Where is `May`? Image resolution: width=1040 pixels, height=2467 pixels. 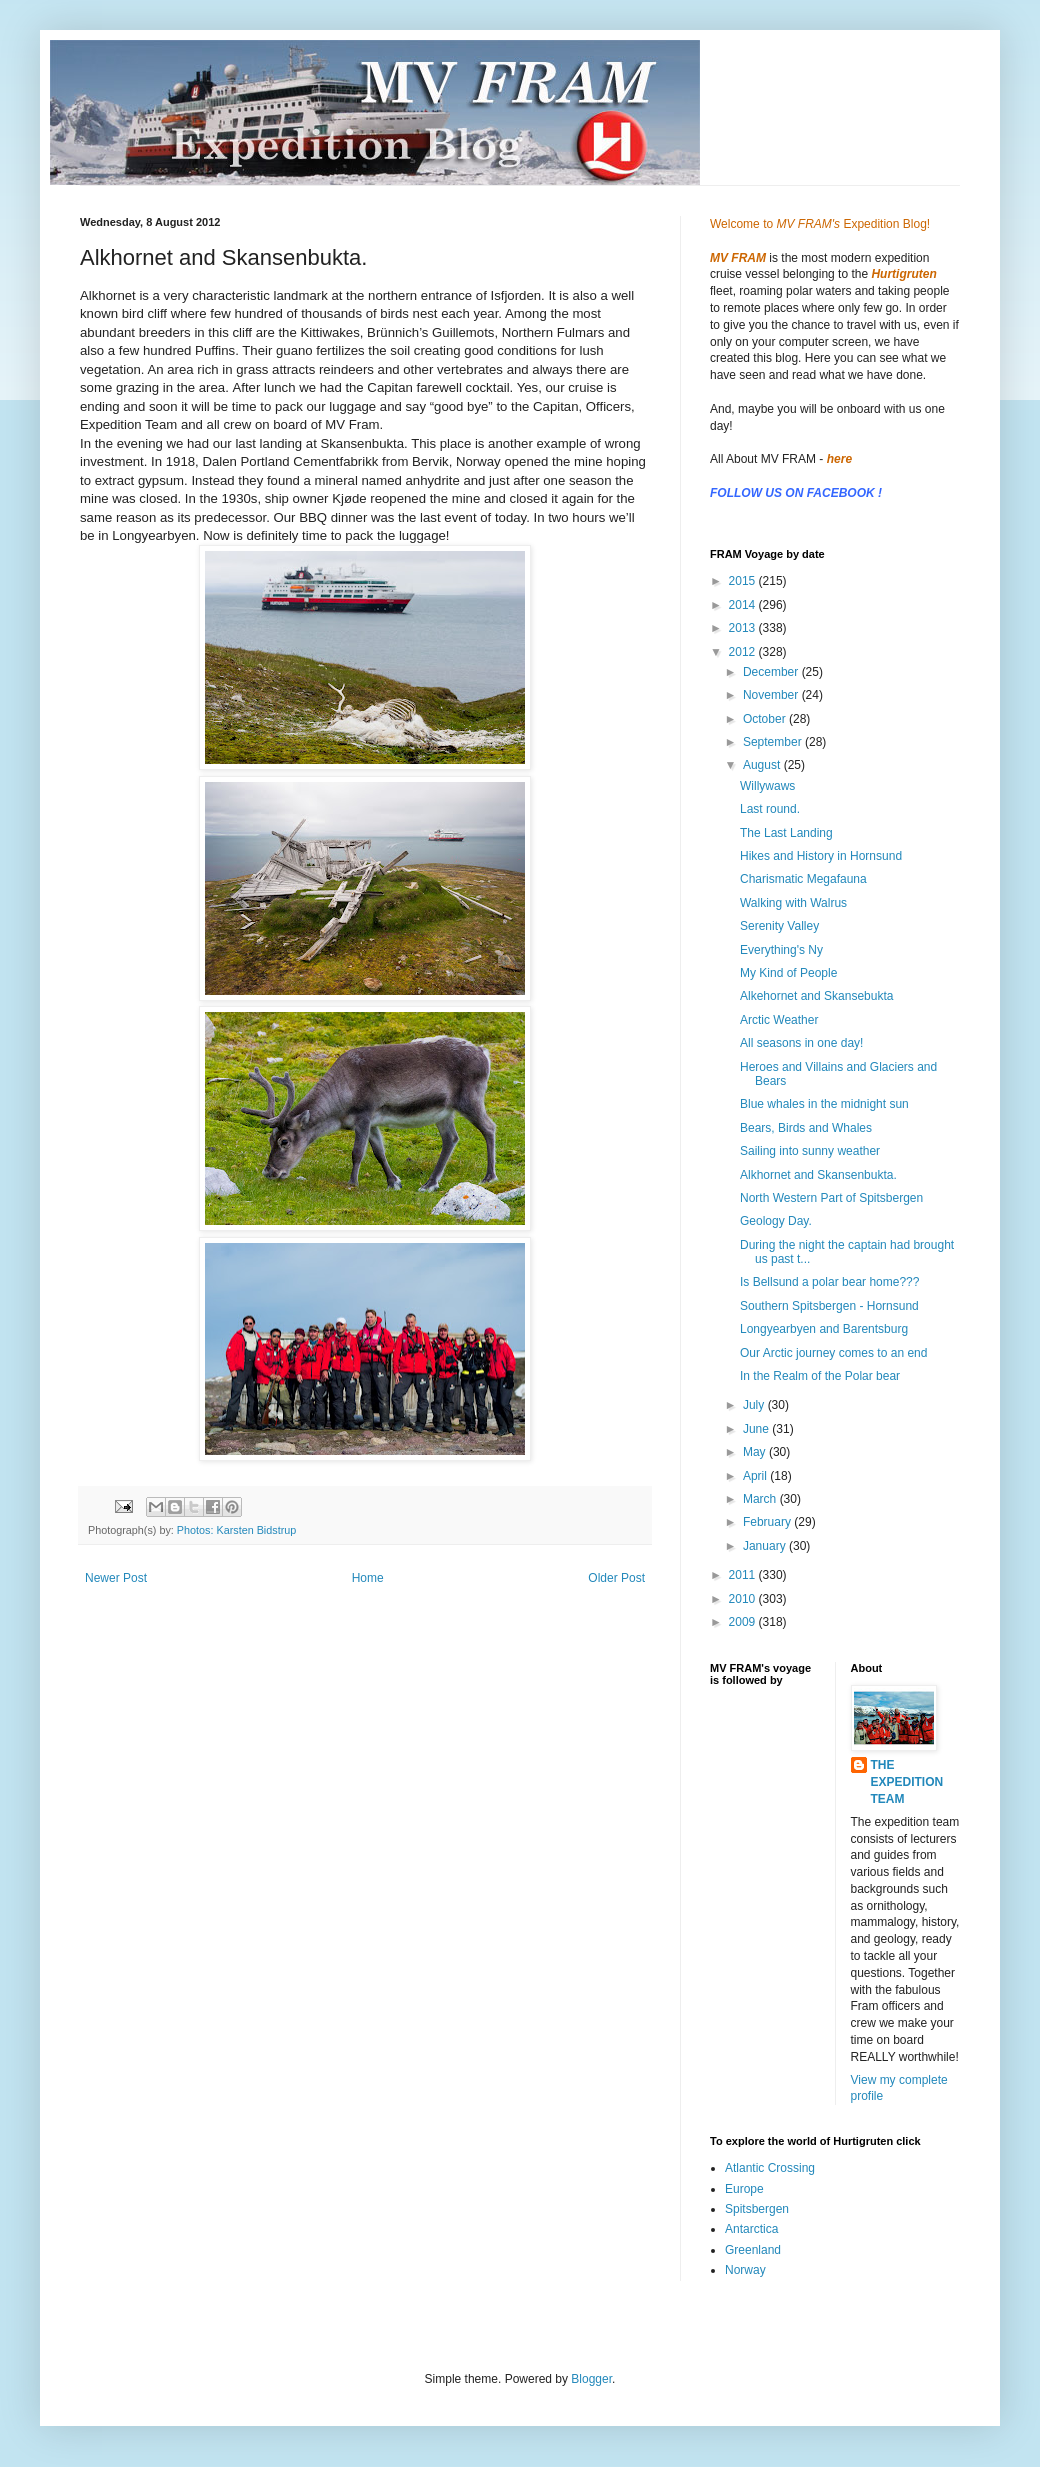 May is located at coordinates (756, 1452).